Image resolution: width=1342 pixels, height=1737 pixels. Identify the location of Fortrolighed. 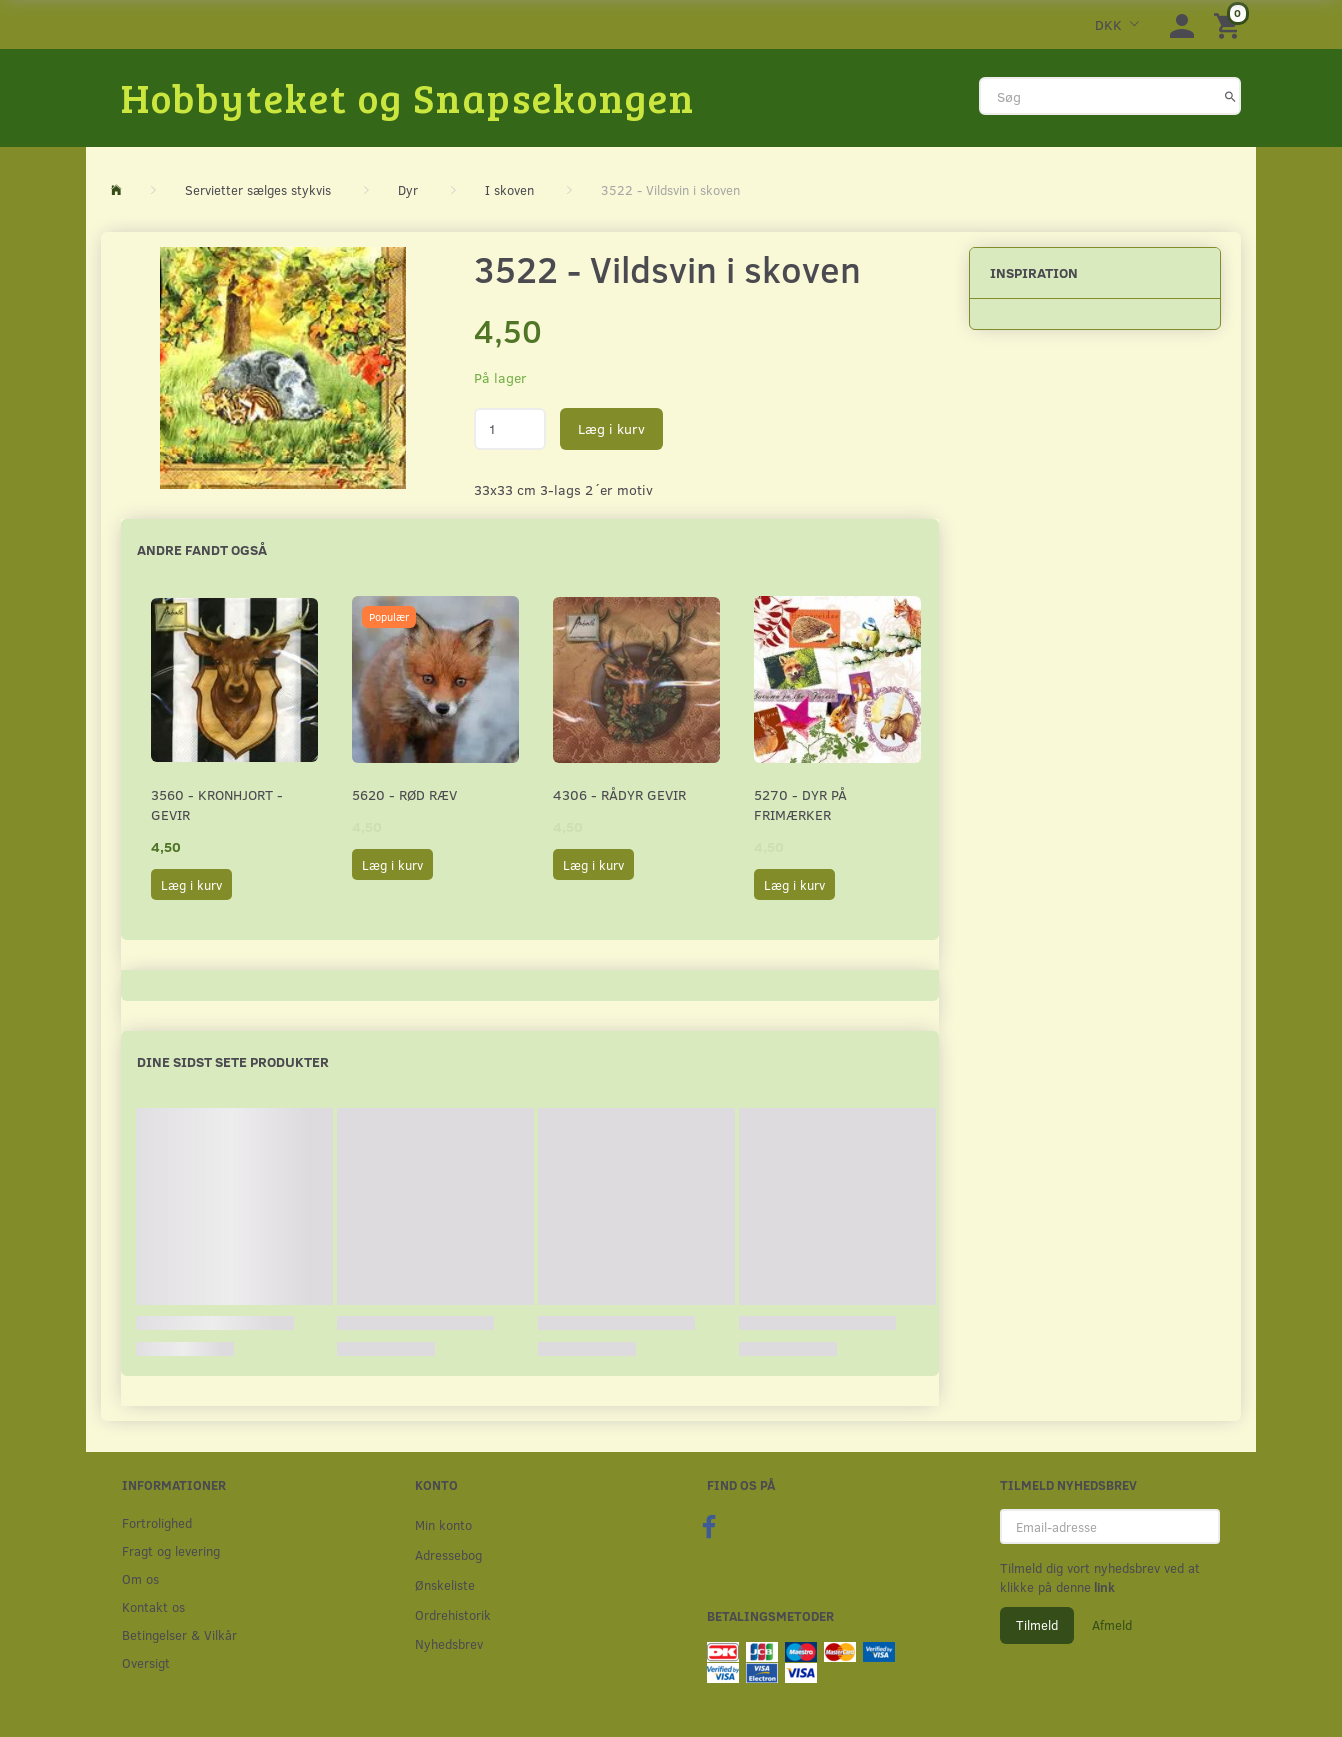
(157, 1522).